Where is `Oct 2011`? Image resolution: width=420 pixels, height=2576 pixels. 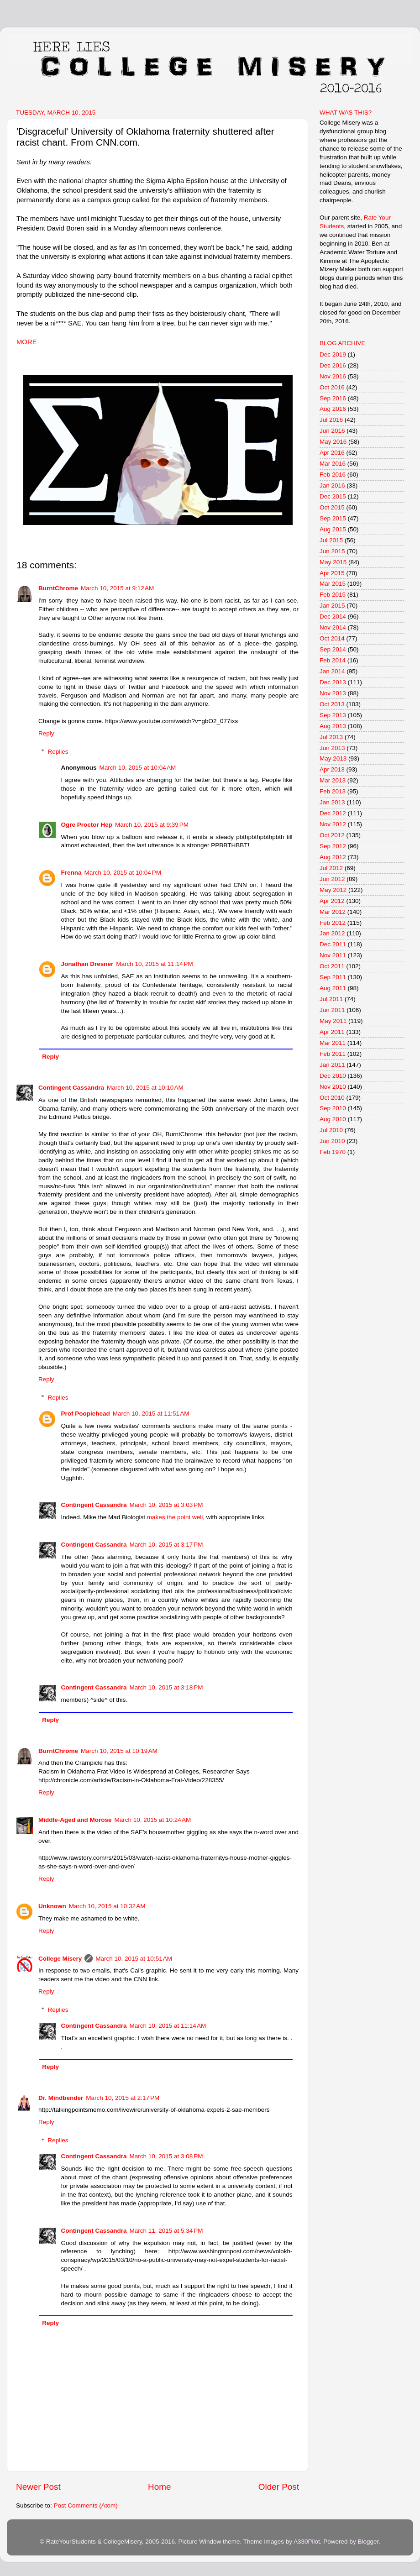 Oct 2011 is located at coordinates (332, 966).